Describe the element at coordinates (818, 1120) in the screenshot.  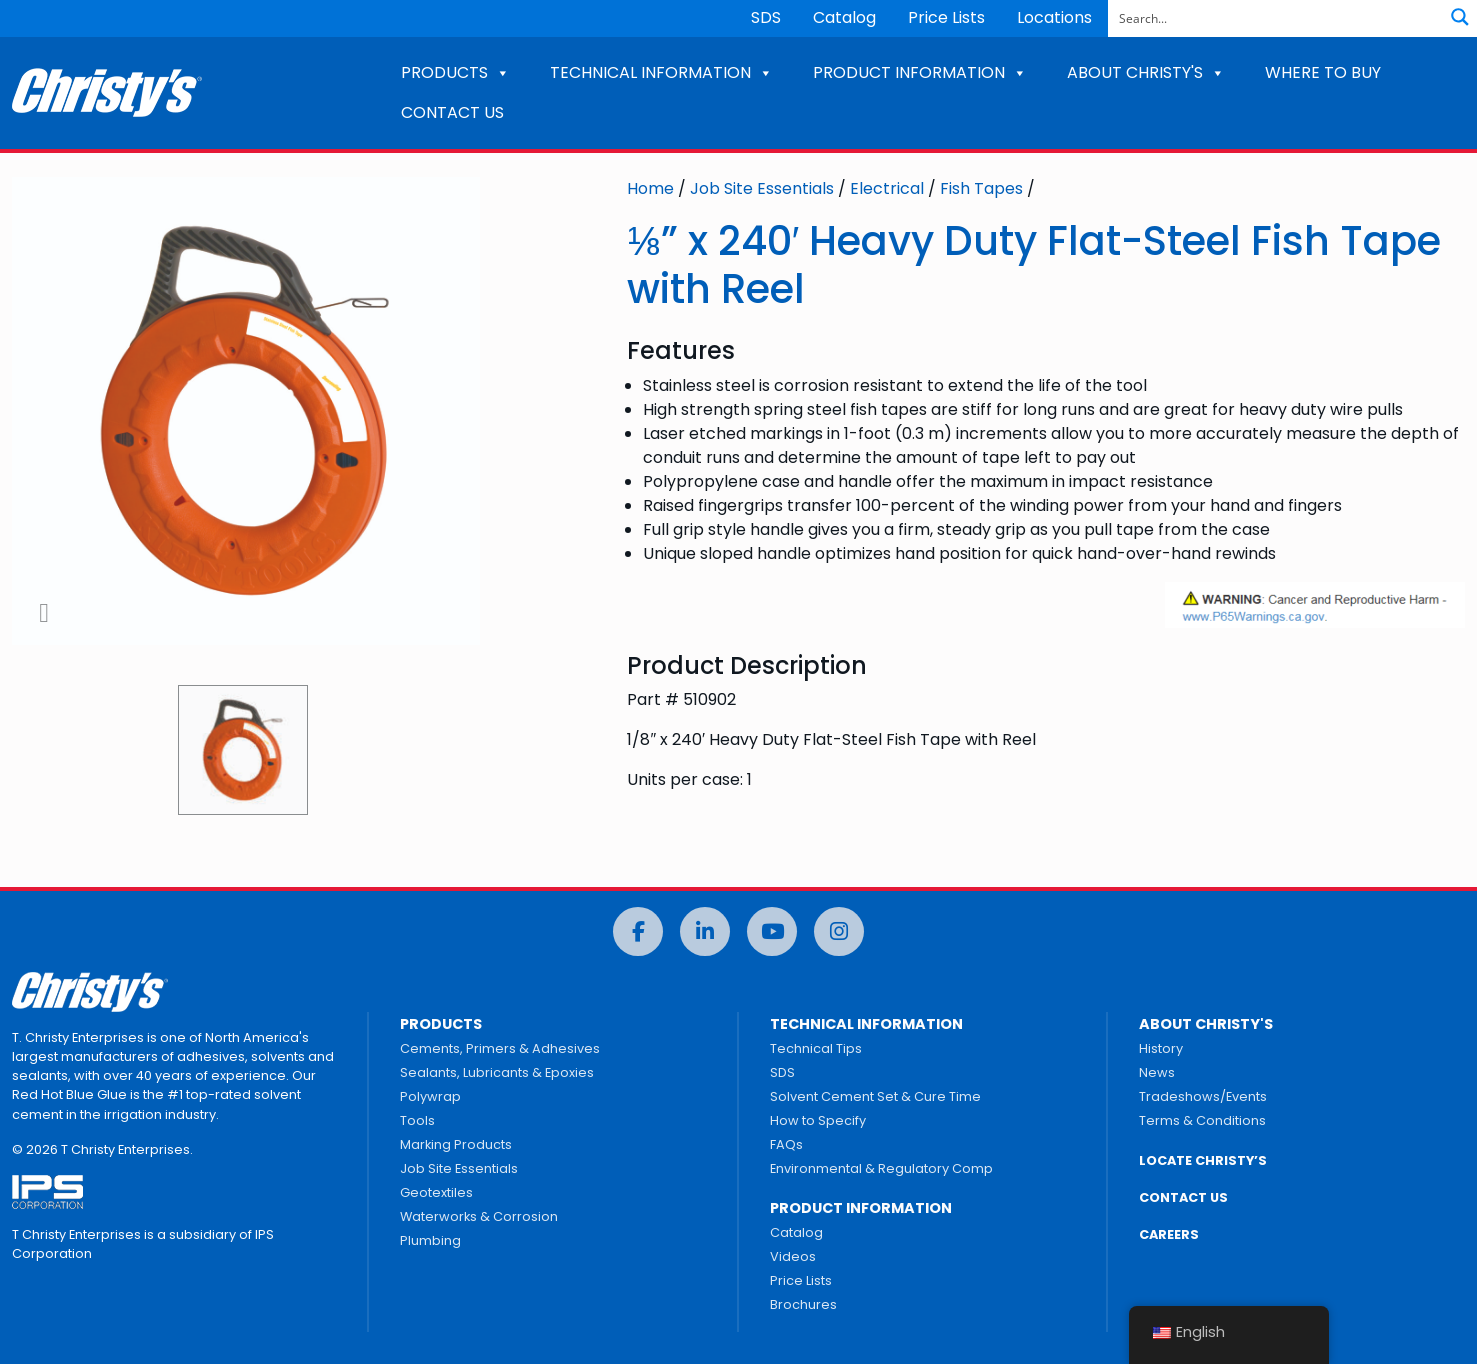
I see `How to Specify` at that location.